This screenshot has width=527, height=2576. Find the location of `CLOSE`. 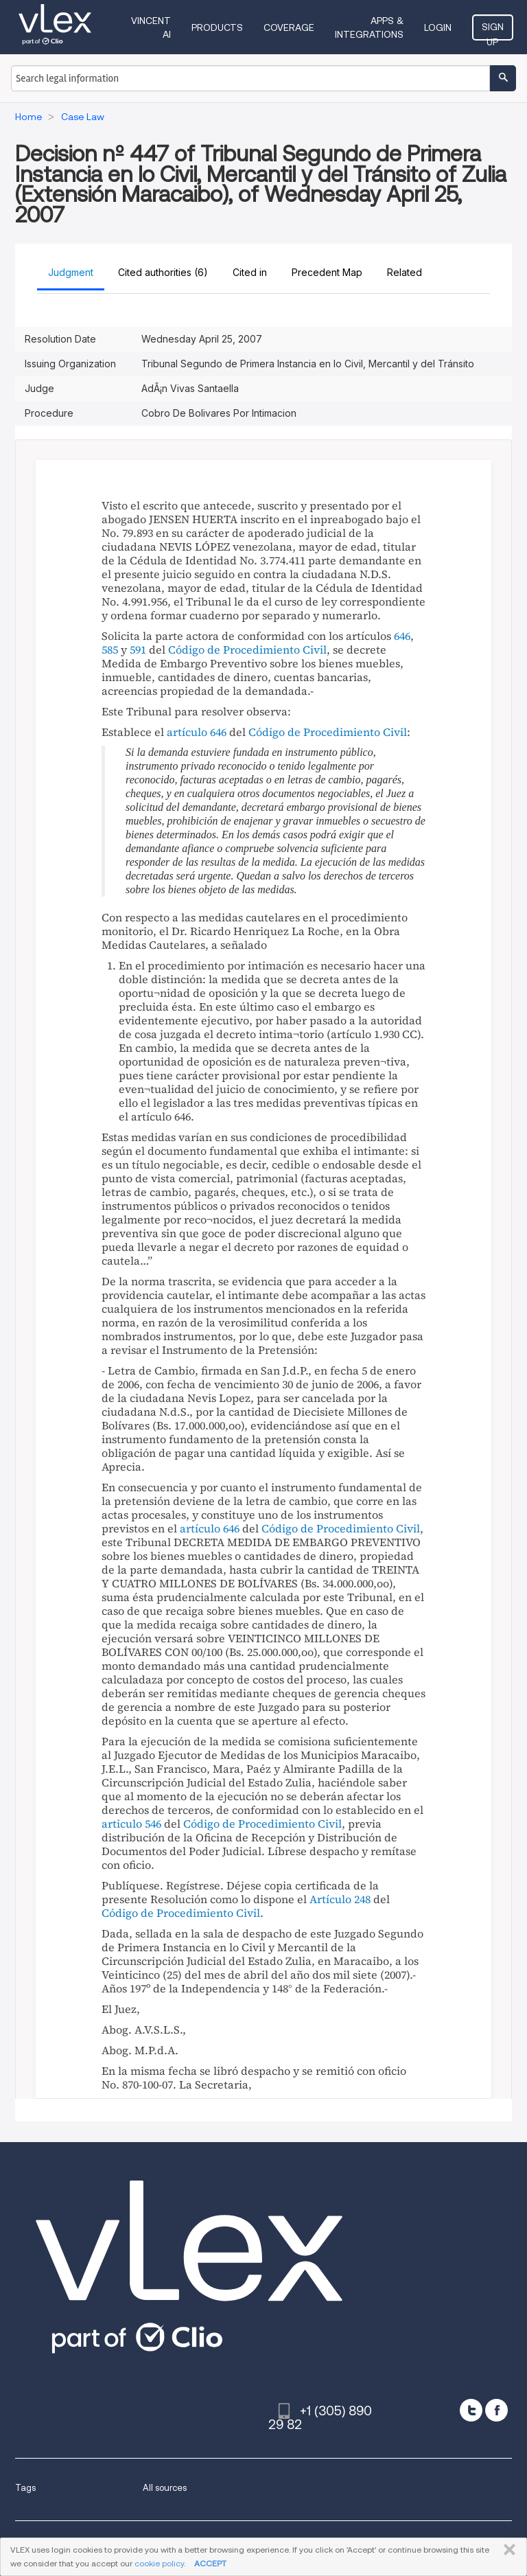

CLOSE is located at coordinates (506, 2550).